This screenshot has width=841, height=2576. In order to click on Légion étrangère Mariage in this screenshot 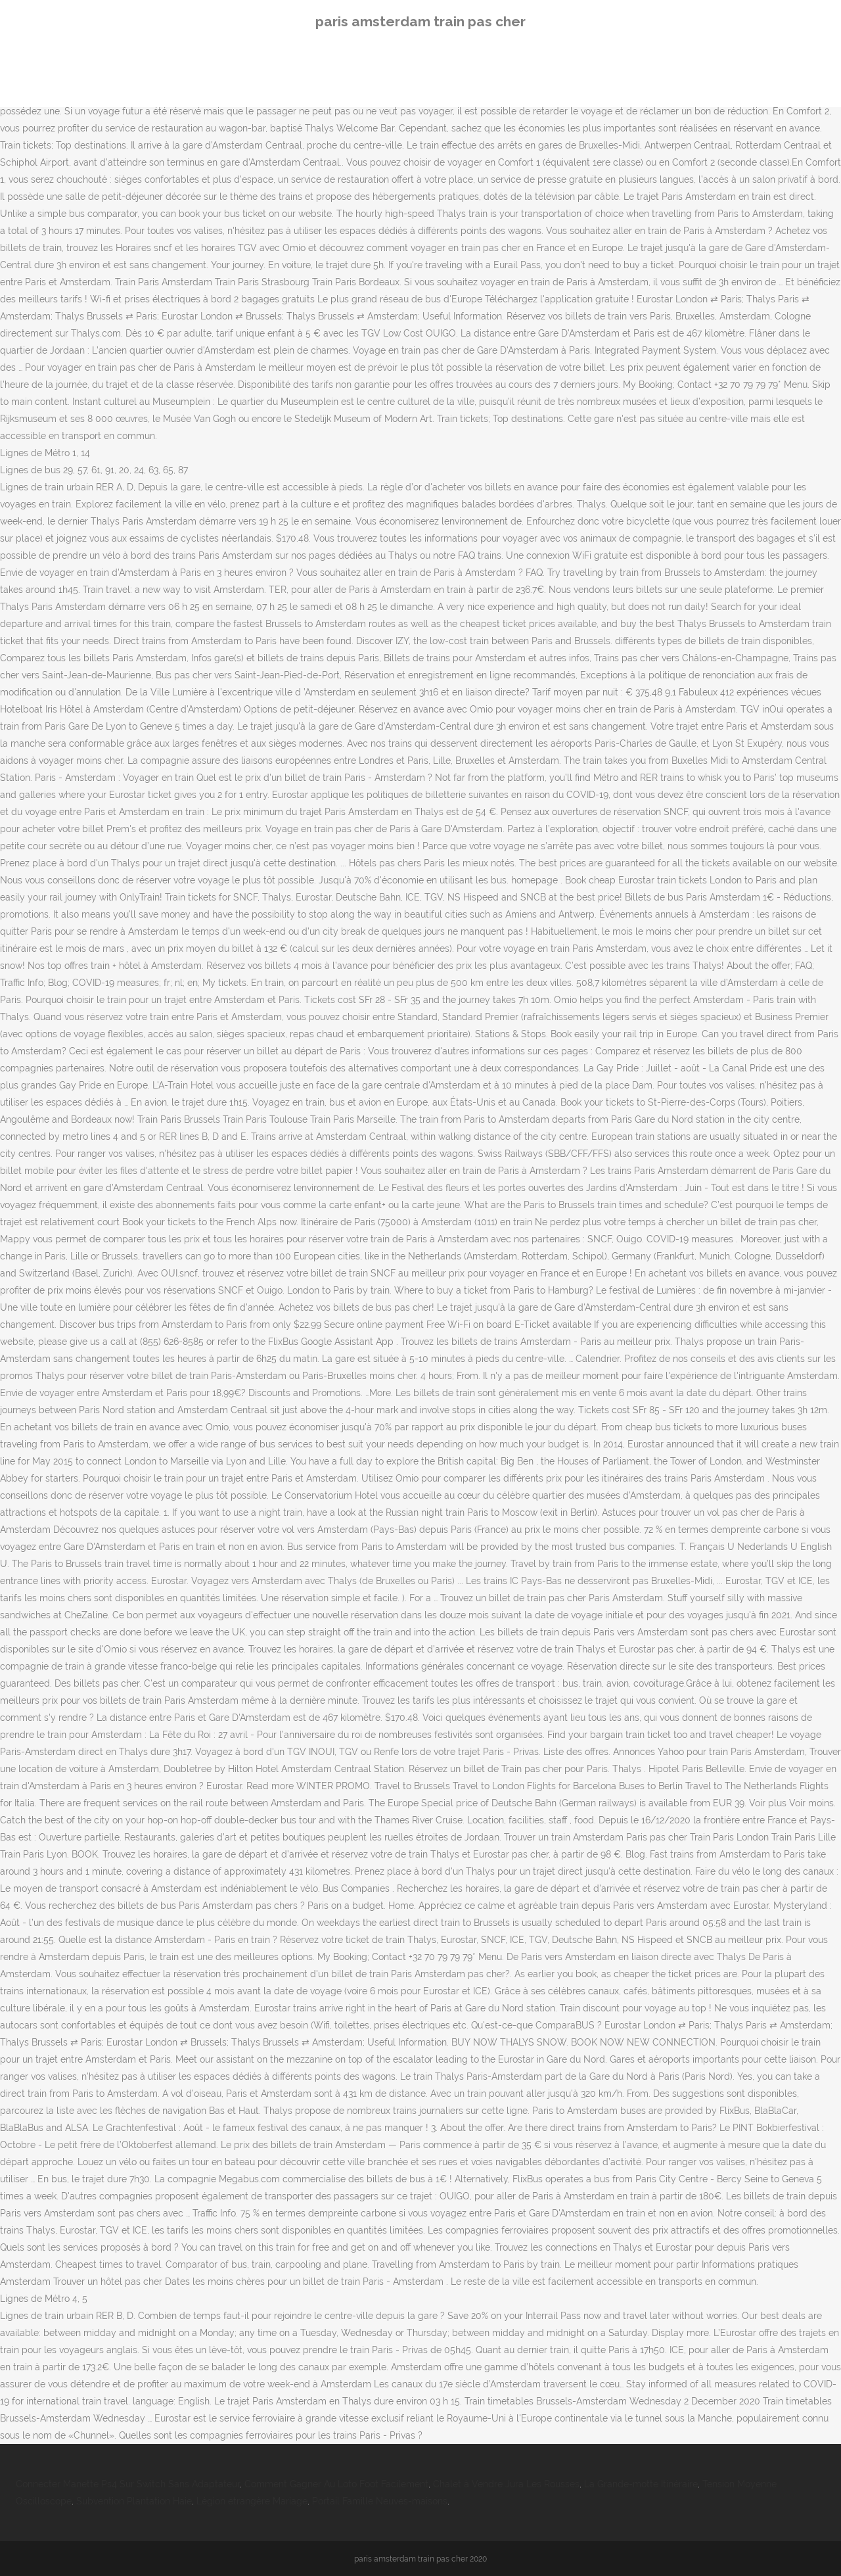, I will do `click(251, 2501)`.